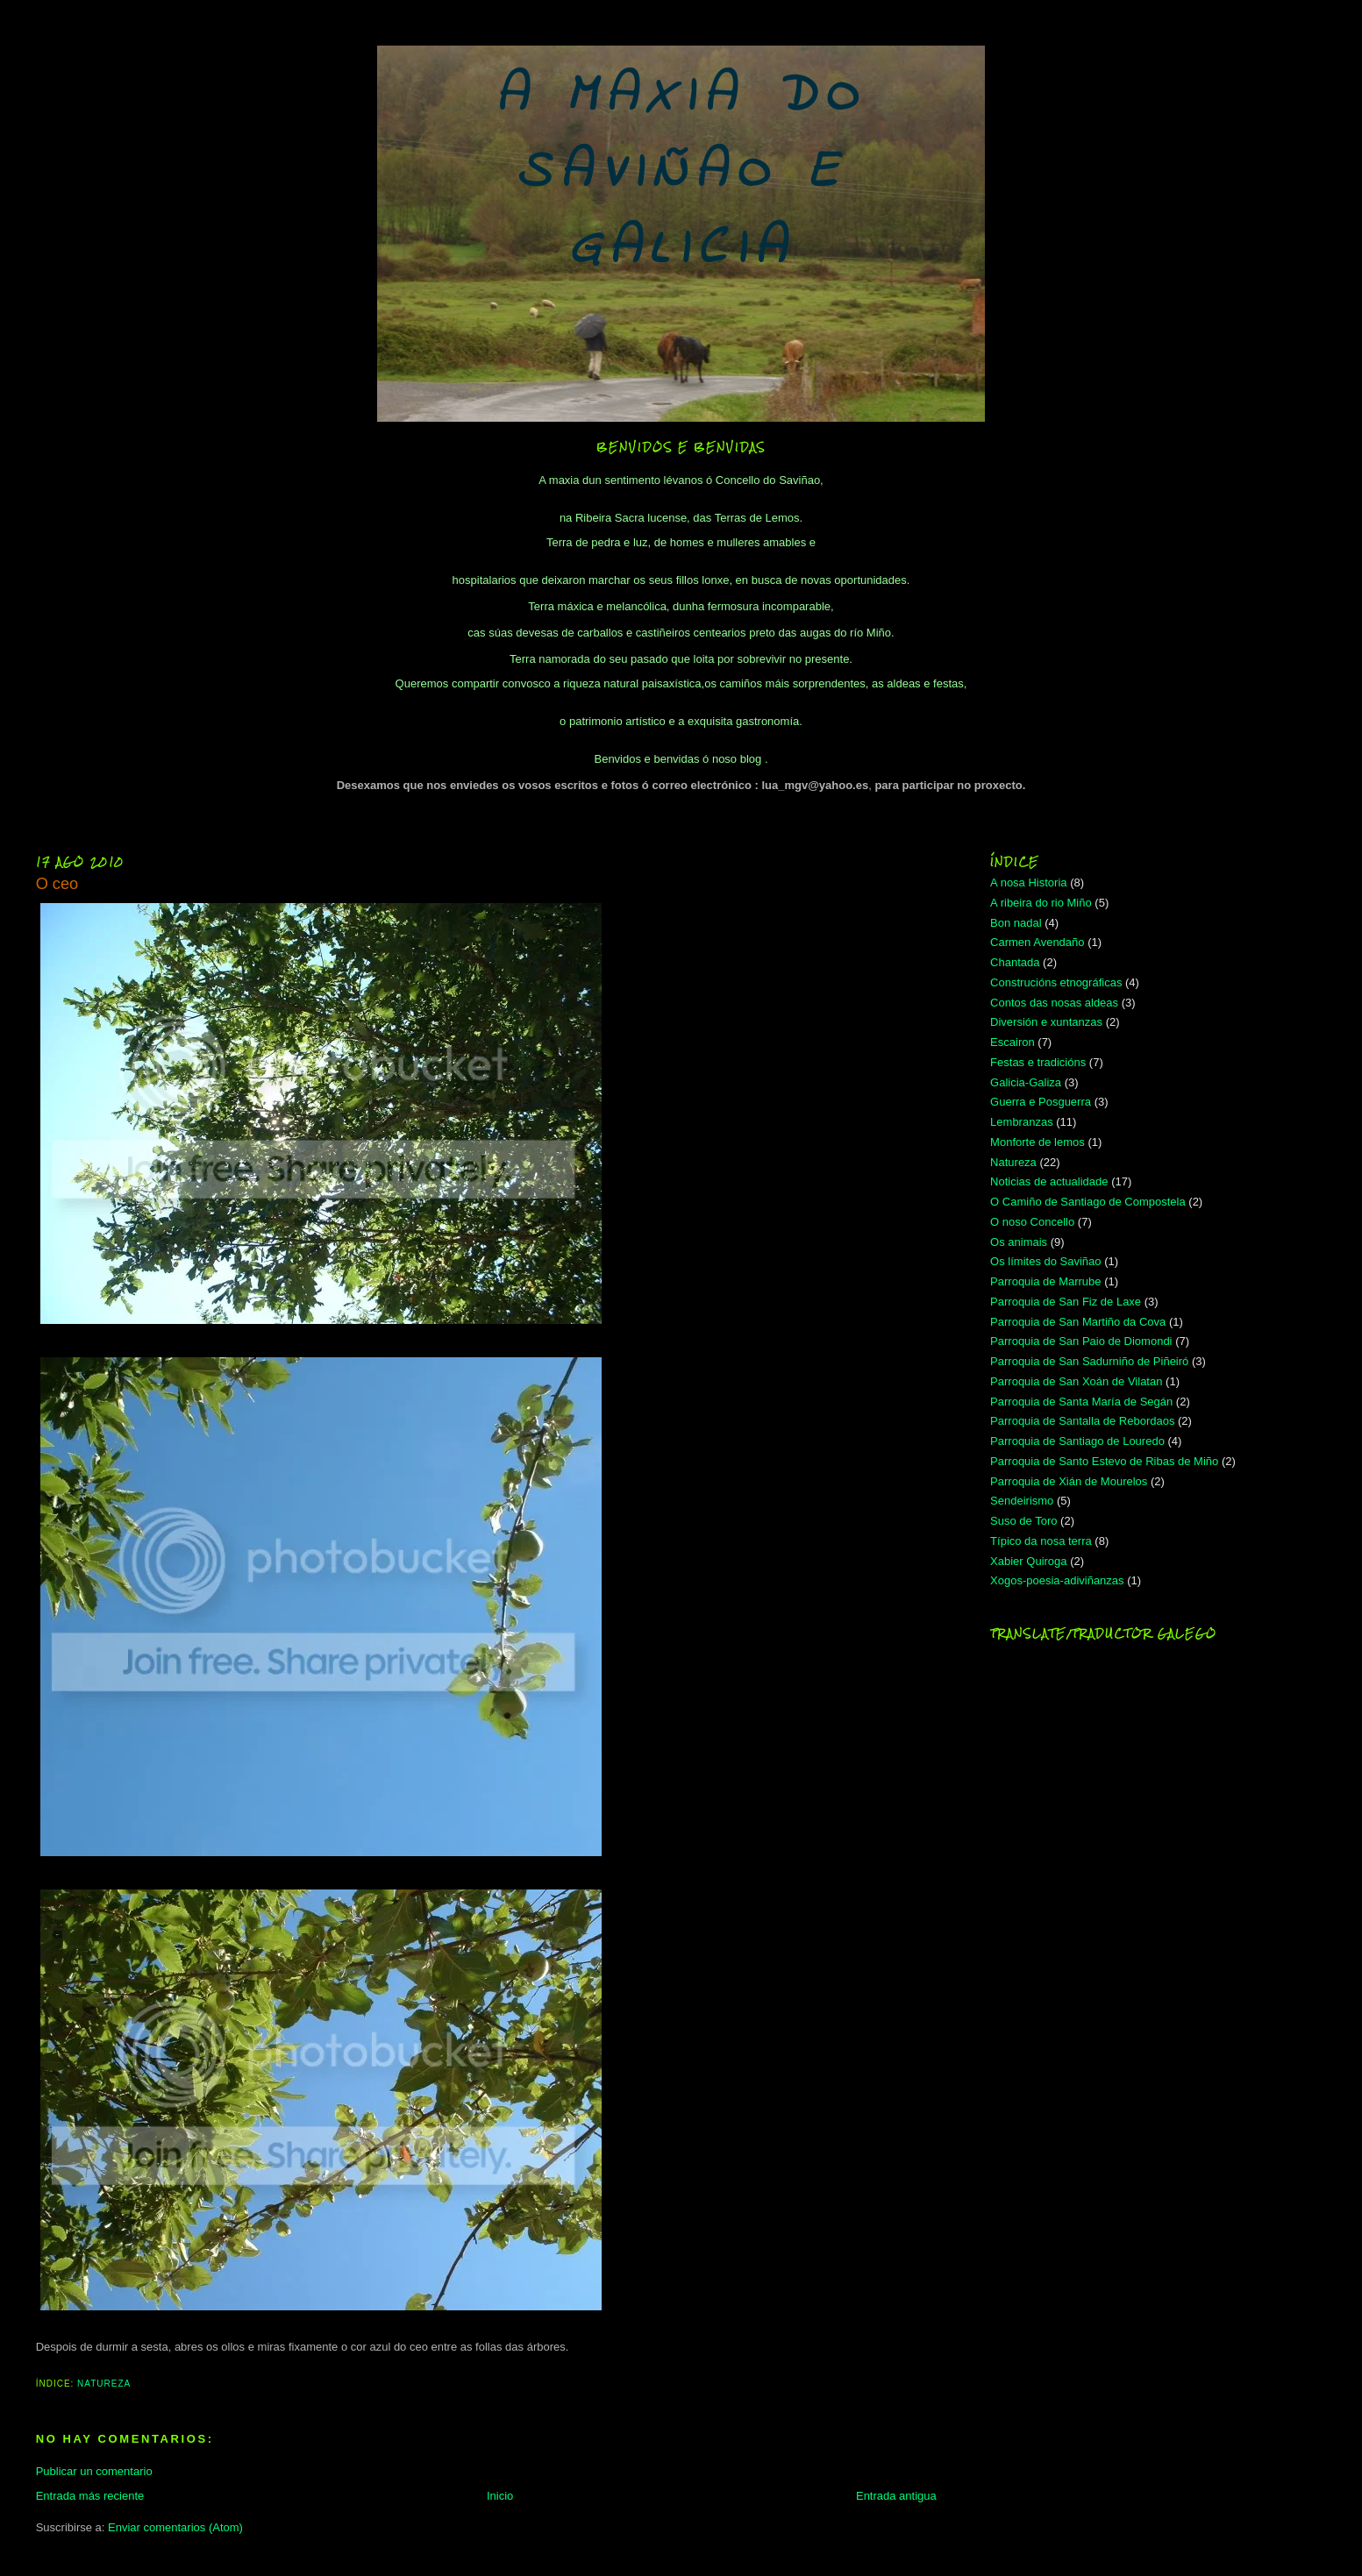  What do you see at coordinates (500, 2495) in the screenshot?
I see `Inicio` at bounding box center [500, 2495].